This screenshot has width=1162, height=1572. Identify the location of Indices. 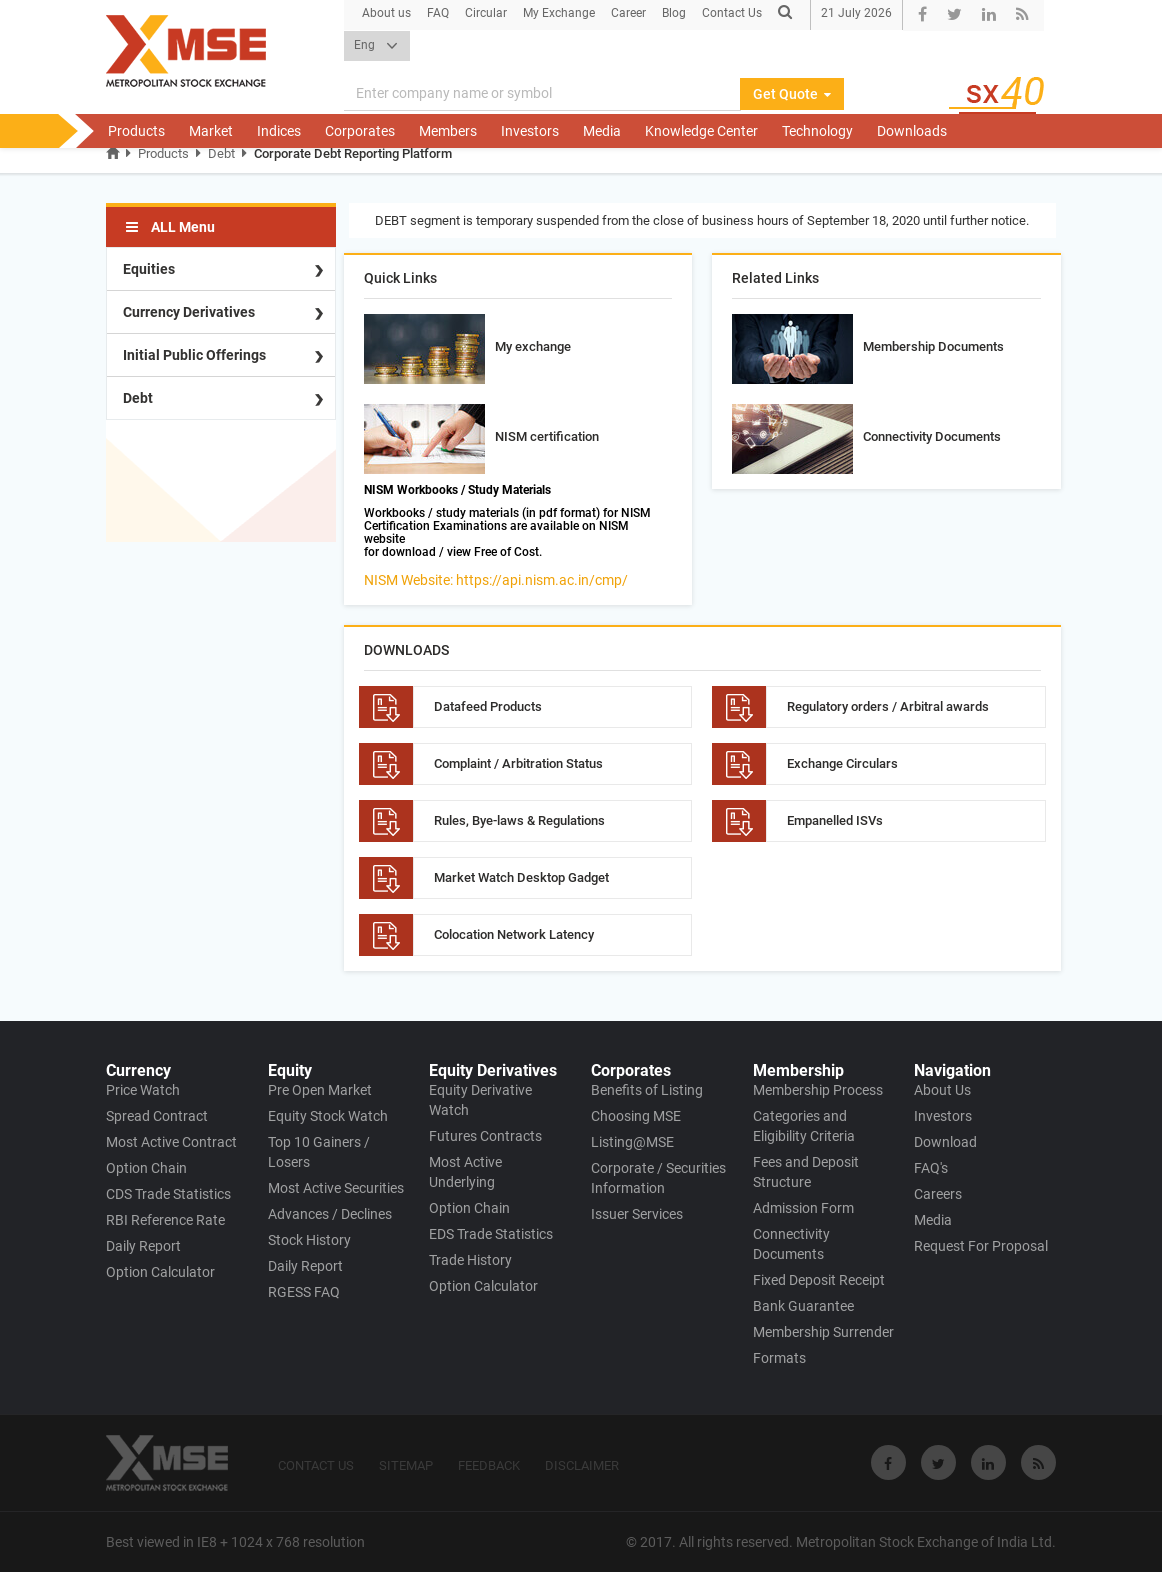
(279, 131).